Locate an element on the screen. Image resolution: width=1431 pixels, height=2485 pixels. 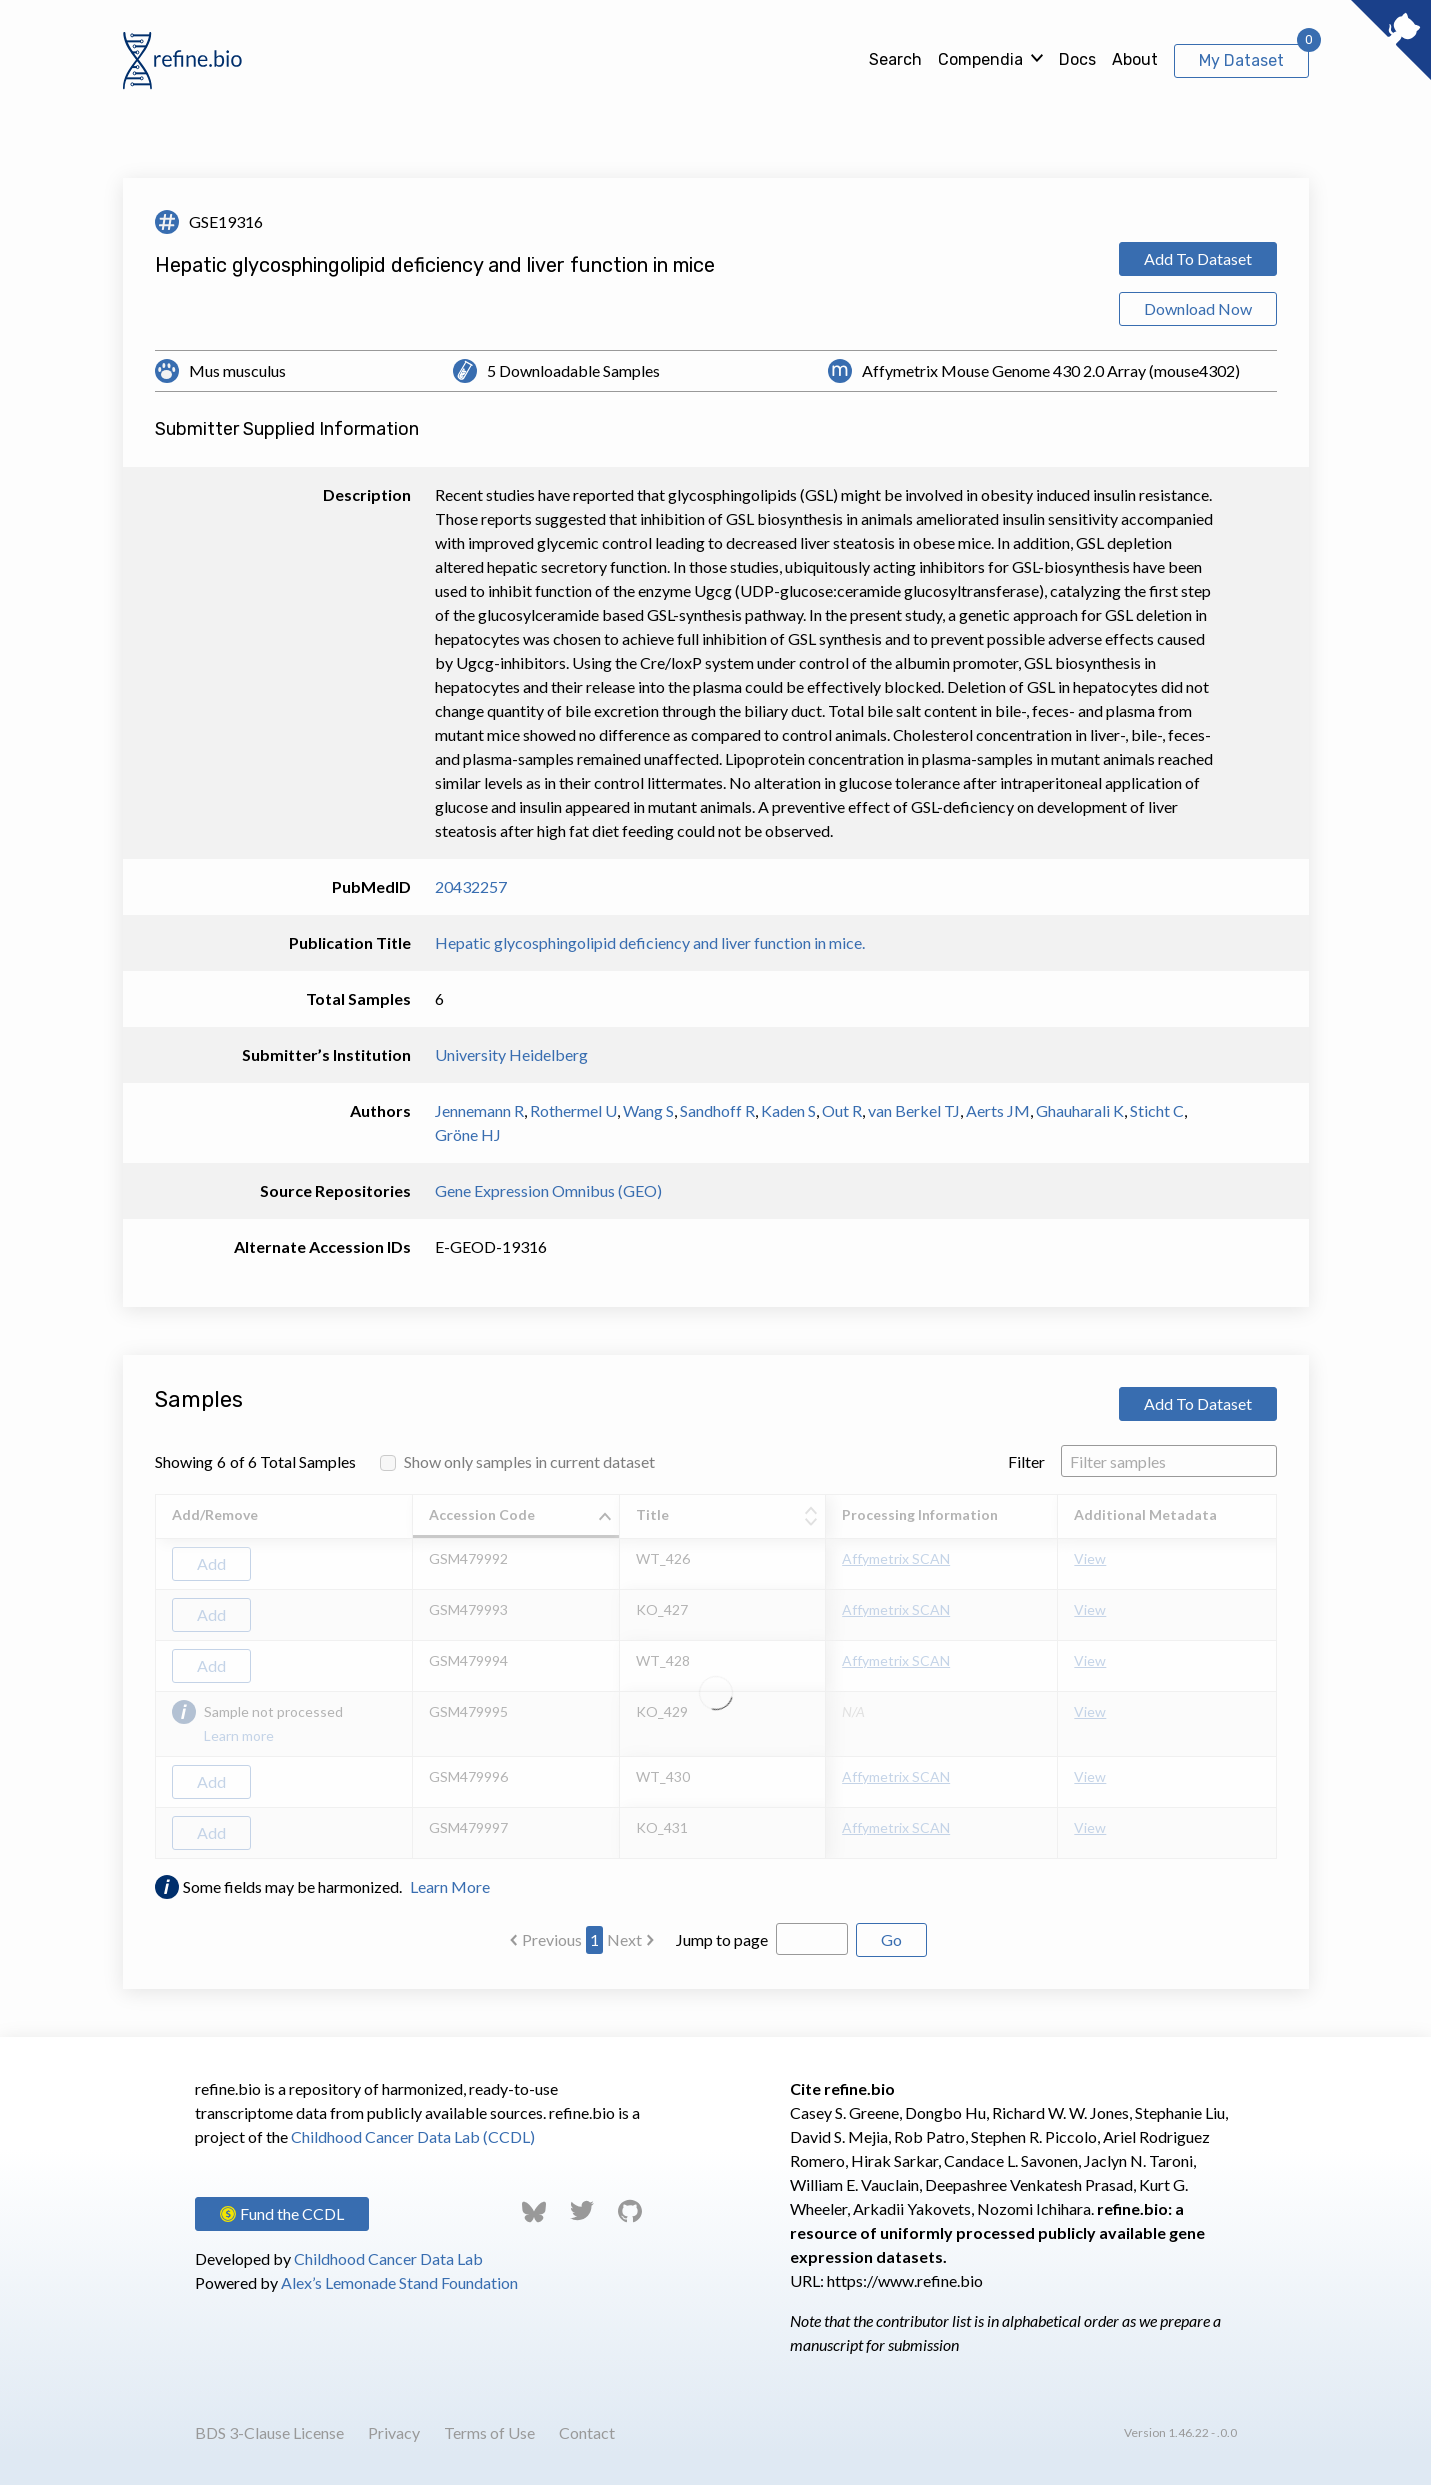
van Berkel TJ is located at coordinates (914, 1110).